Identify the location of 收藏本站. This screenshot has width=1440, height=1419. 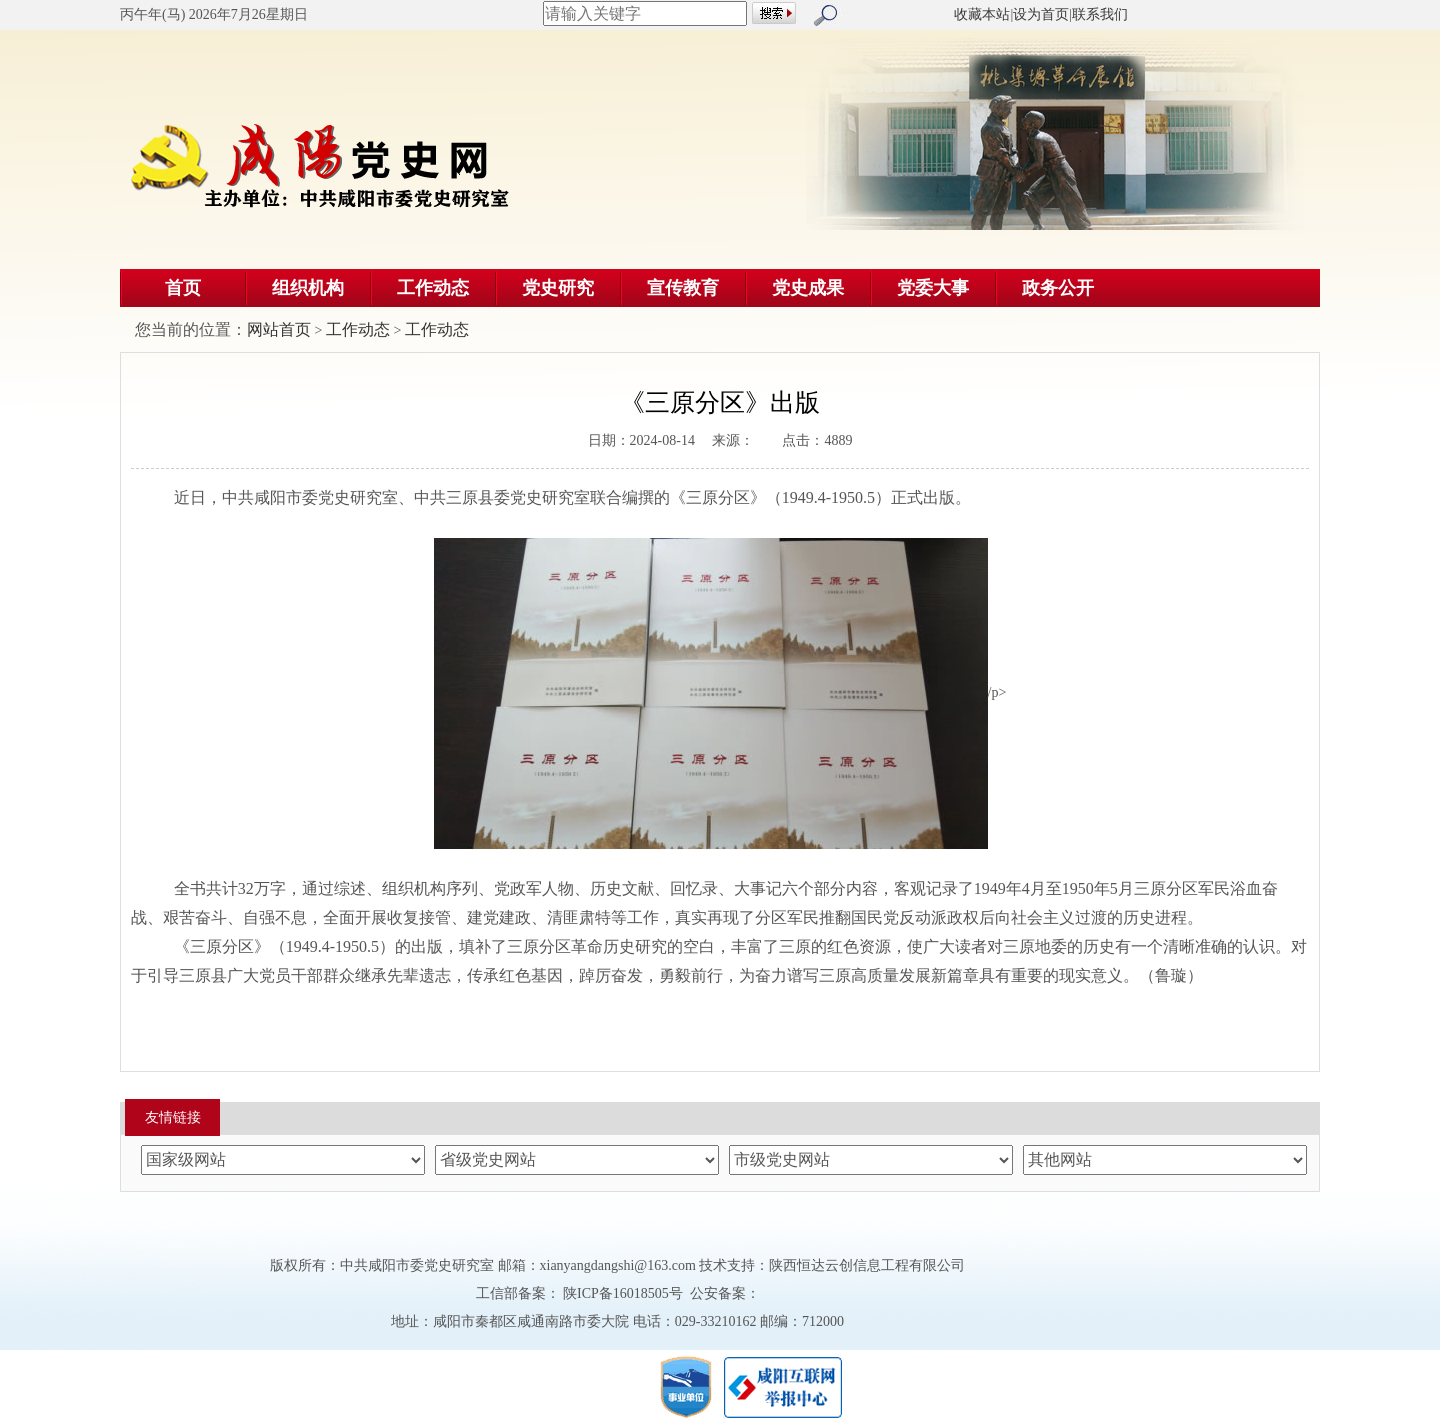
(982, 14).